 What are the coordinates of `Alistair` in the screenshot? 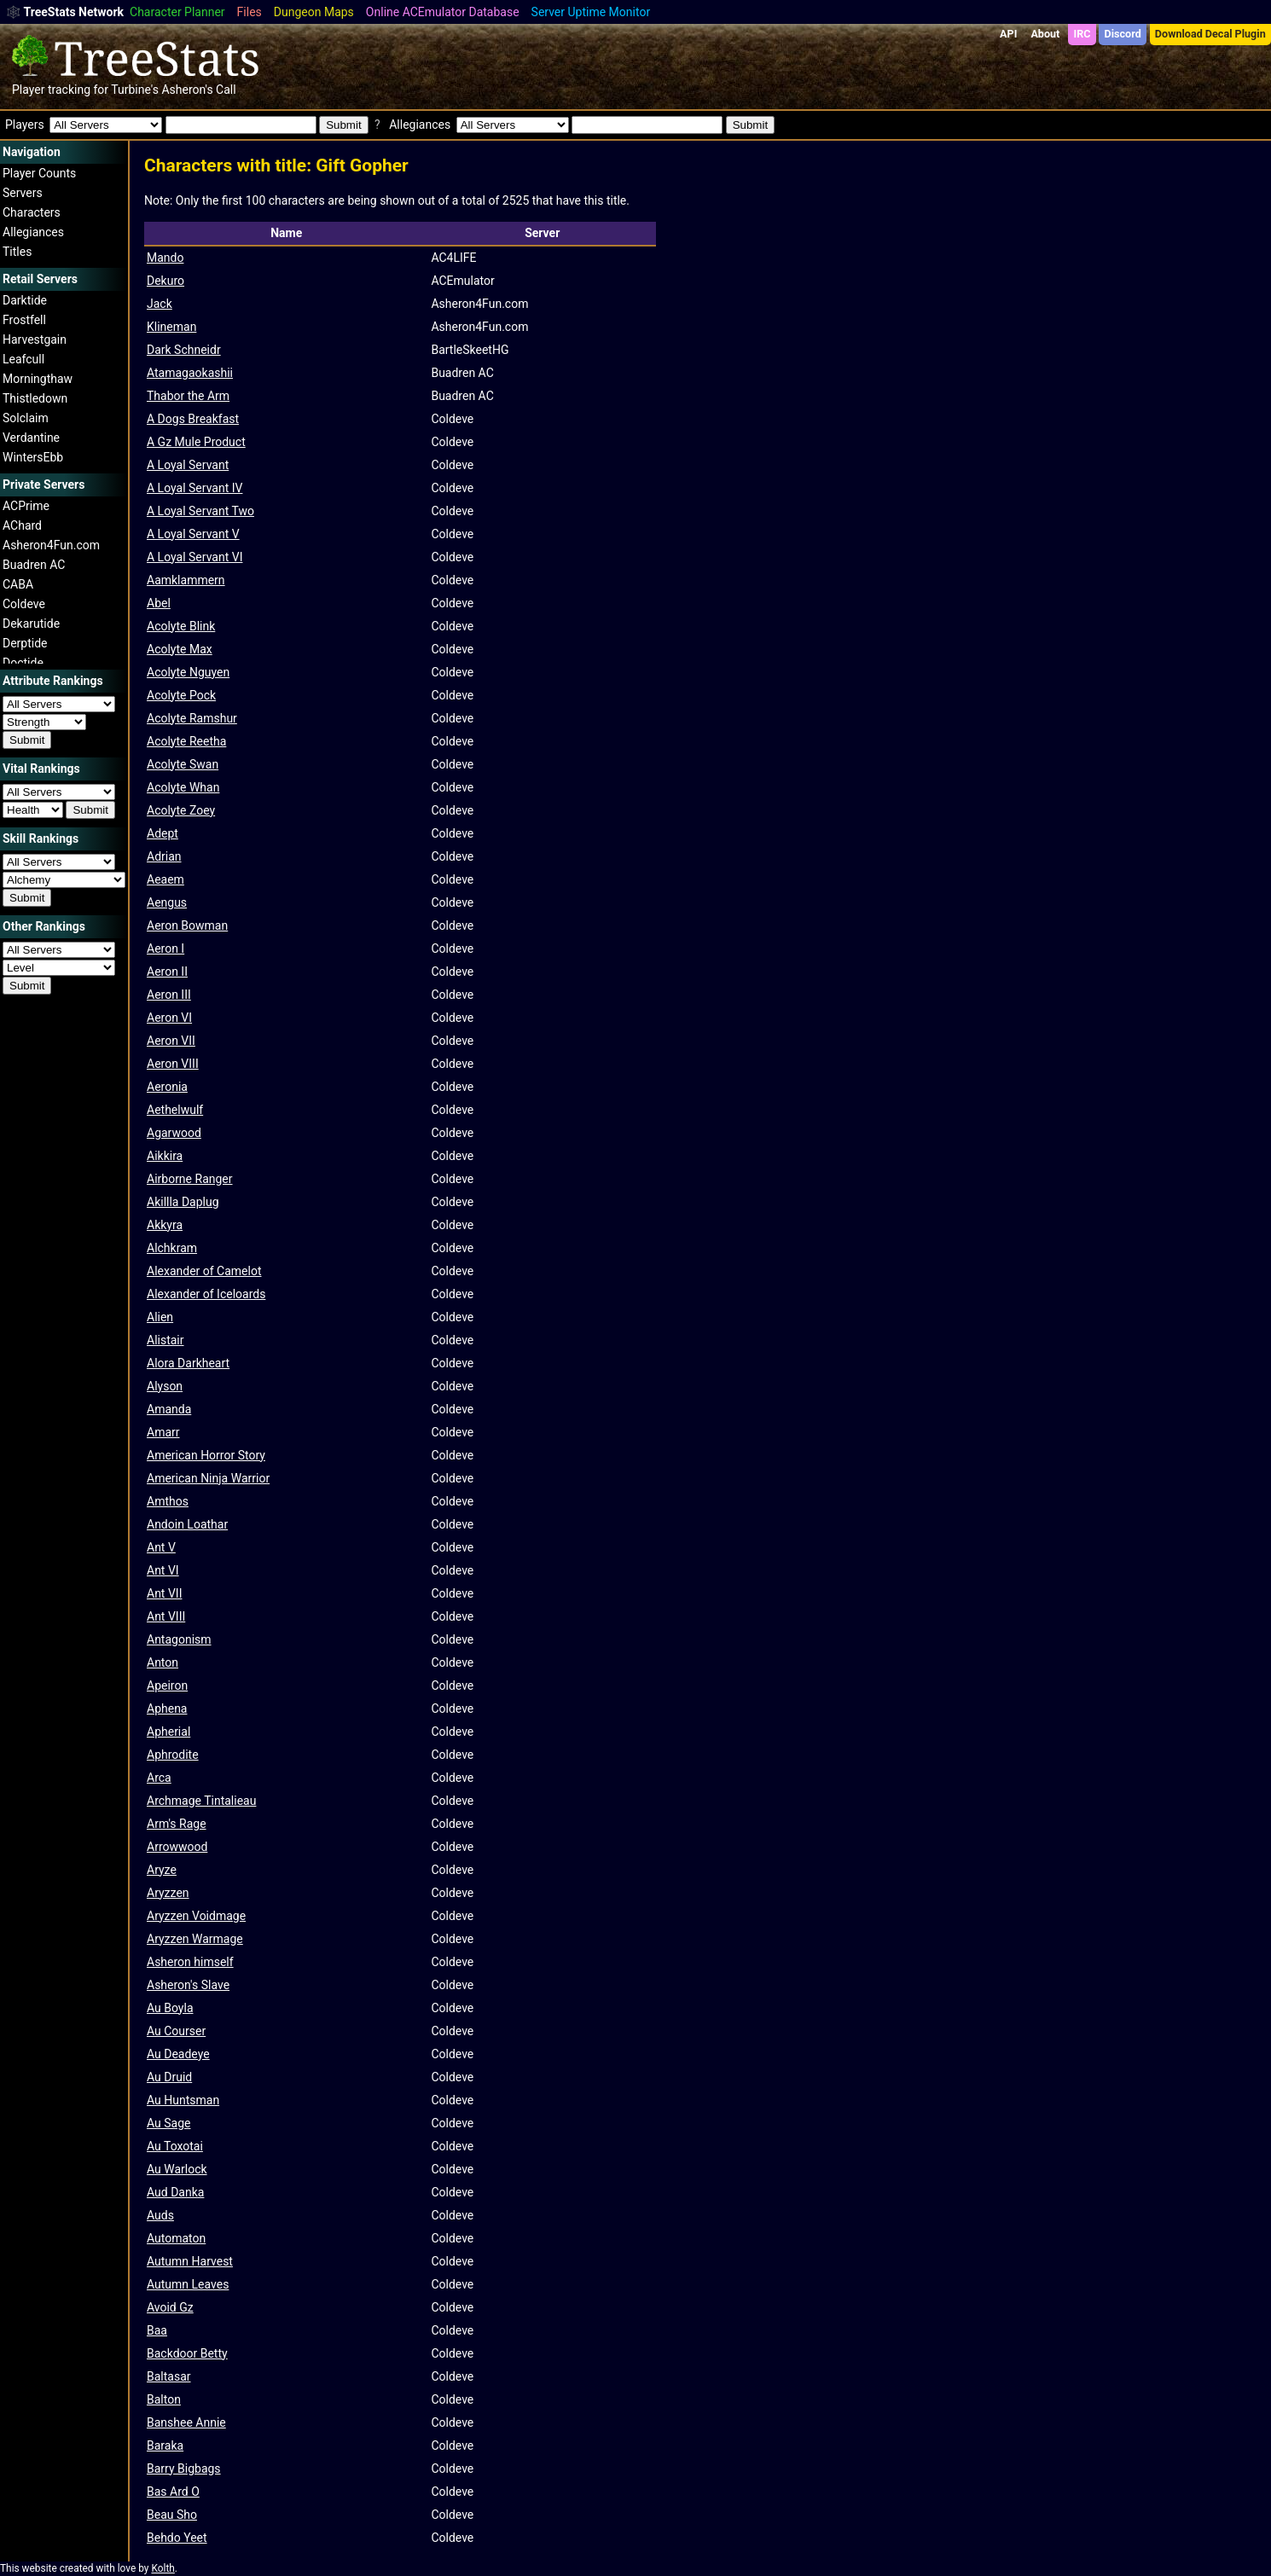 It's located at (165, 1340).